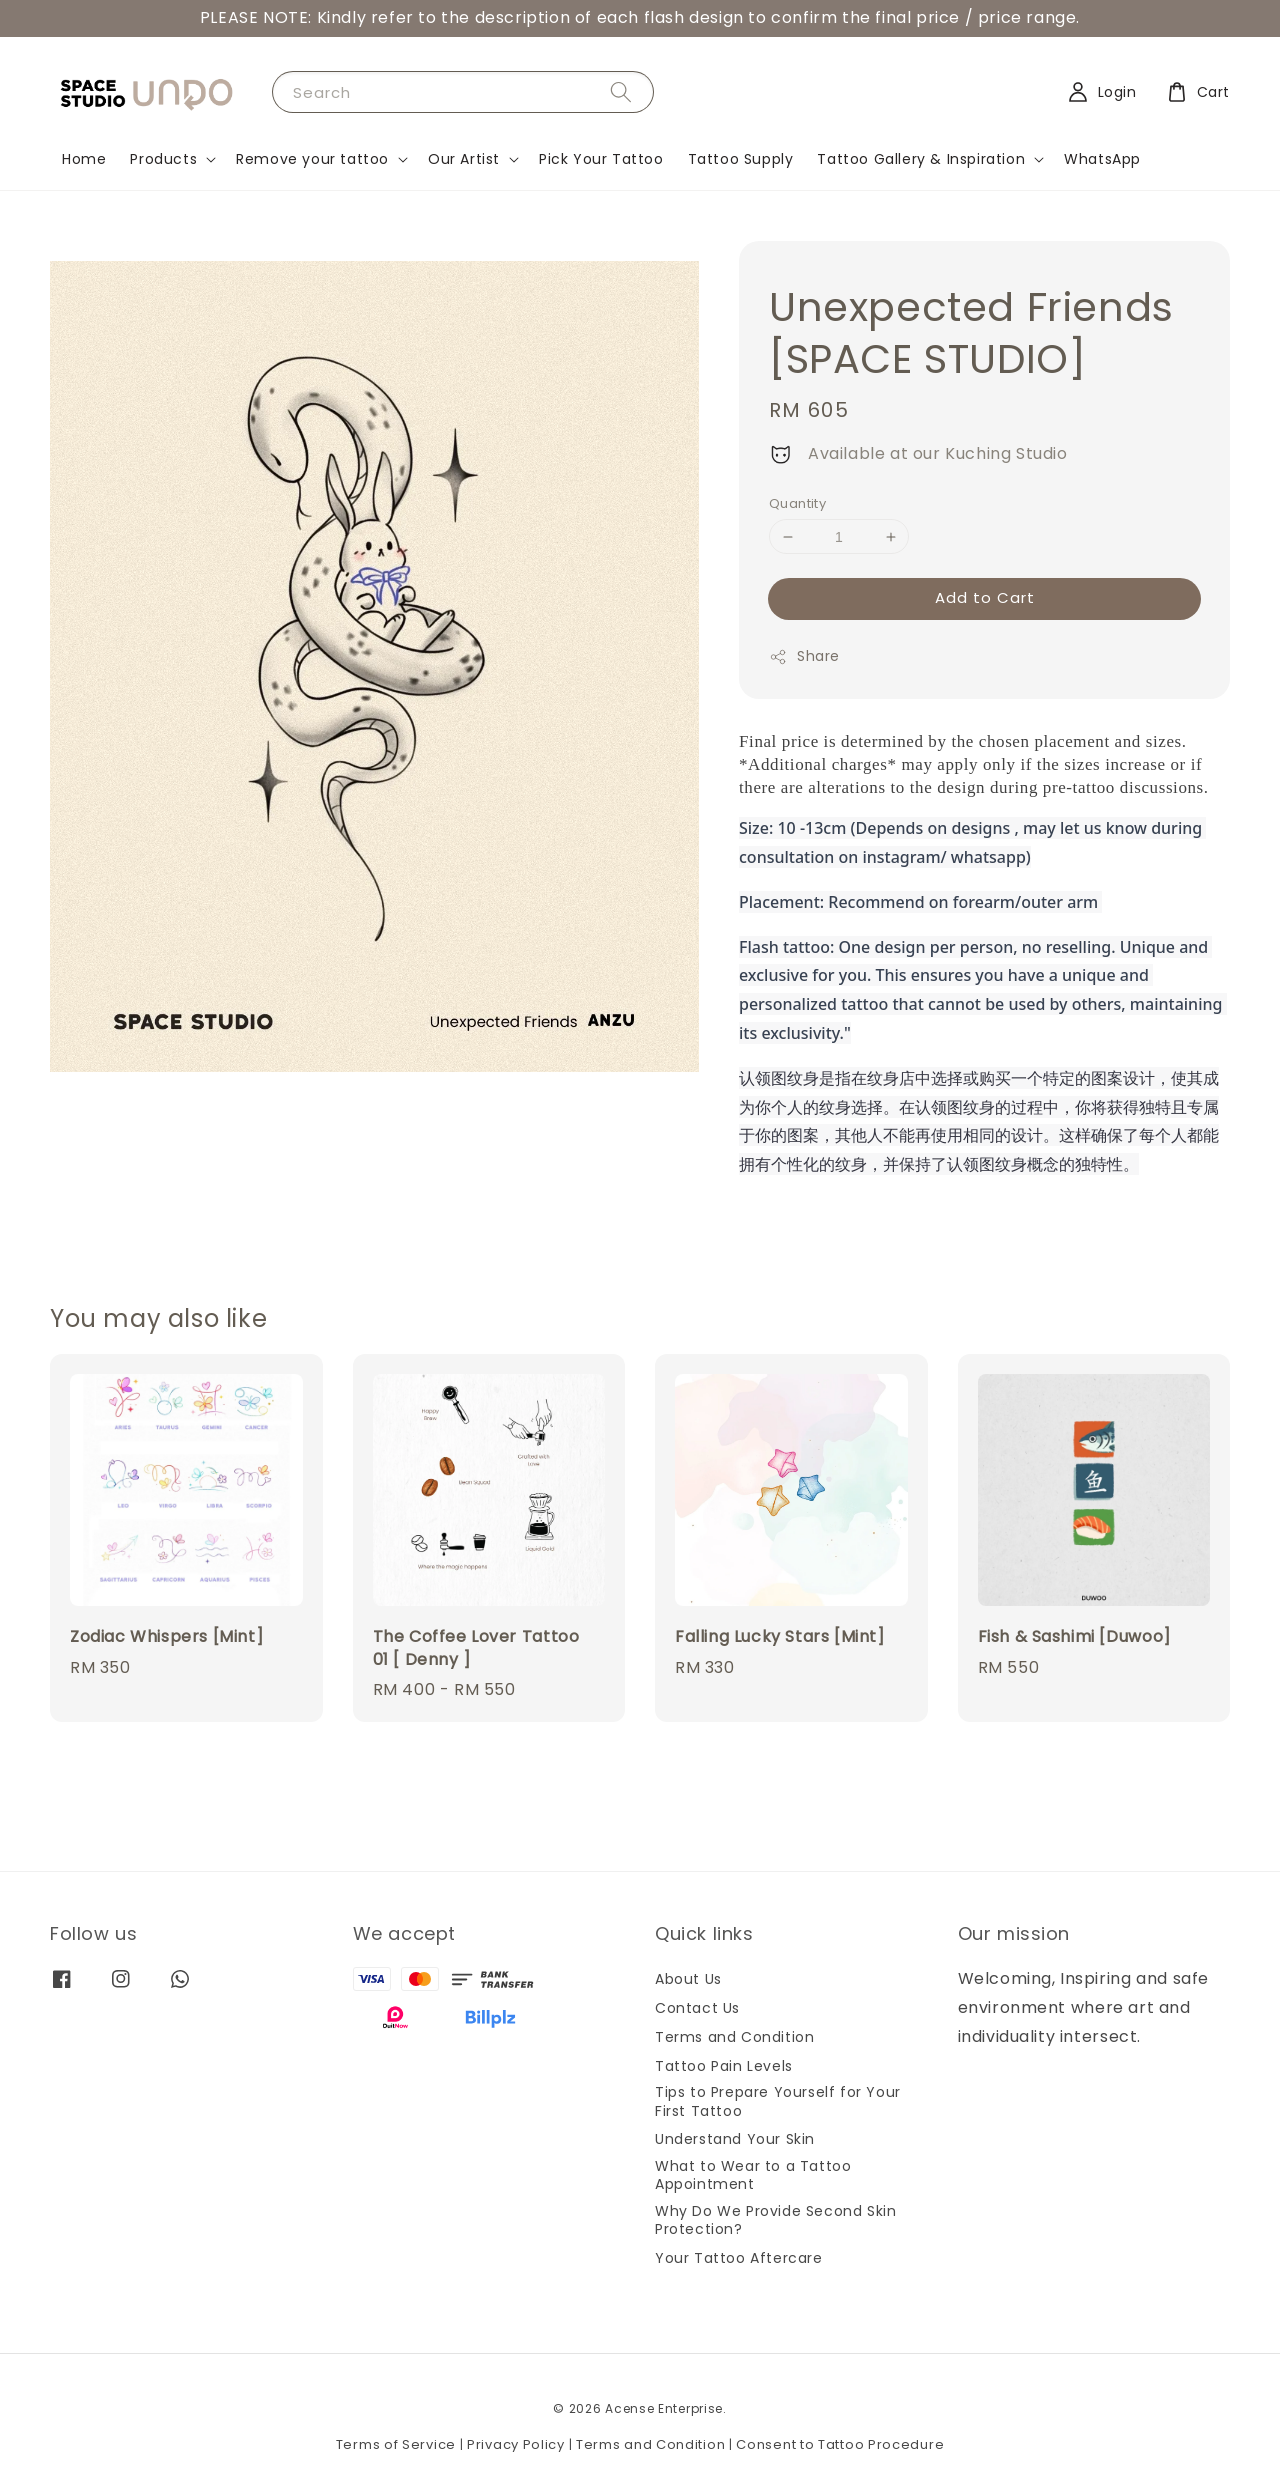  Describe the element at coordinates (601, 159) in the screenshot. I see `Pick Your Tattoo` at that location.